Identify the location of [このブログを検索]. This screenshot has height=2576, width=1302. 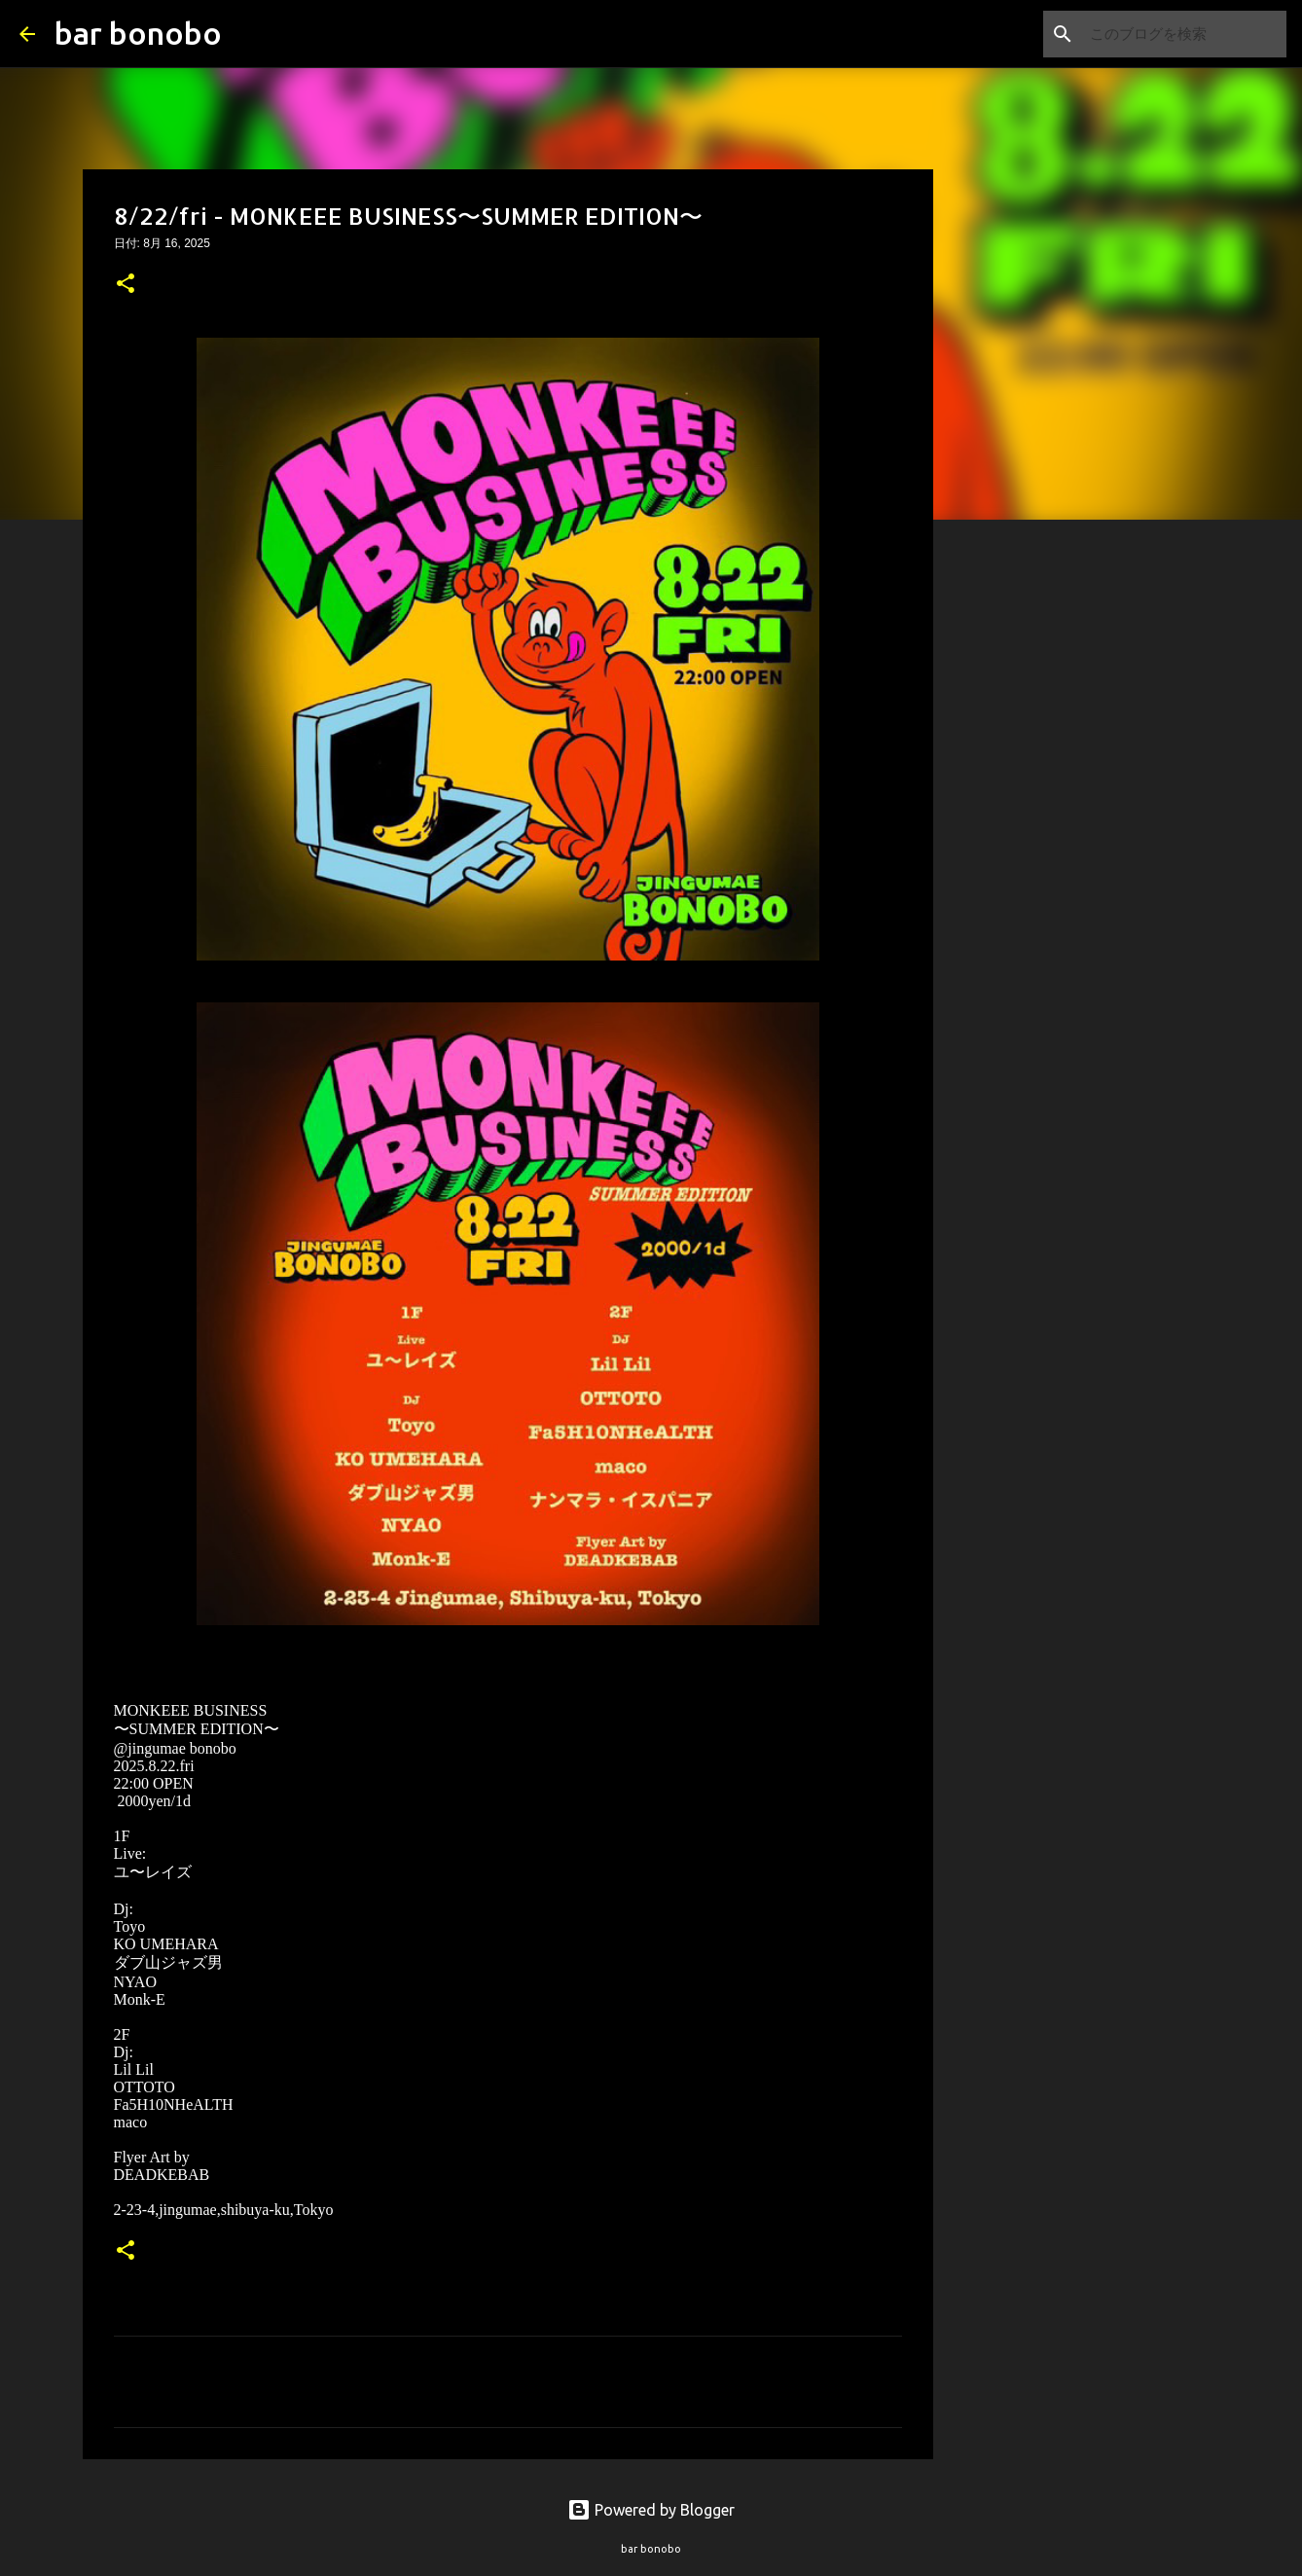
(1184, 34).